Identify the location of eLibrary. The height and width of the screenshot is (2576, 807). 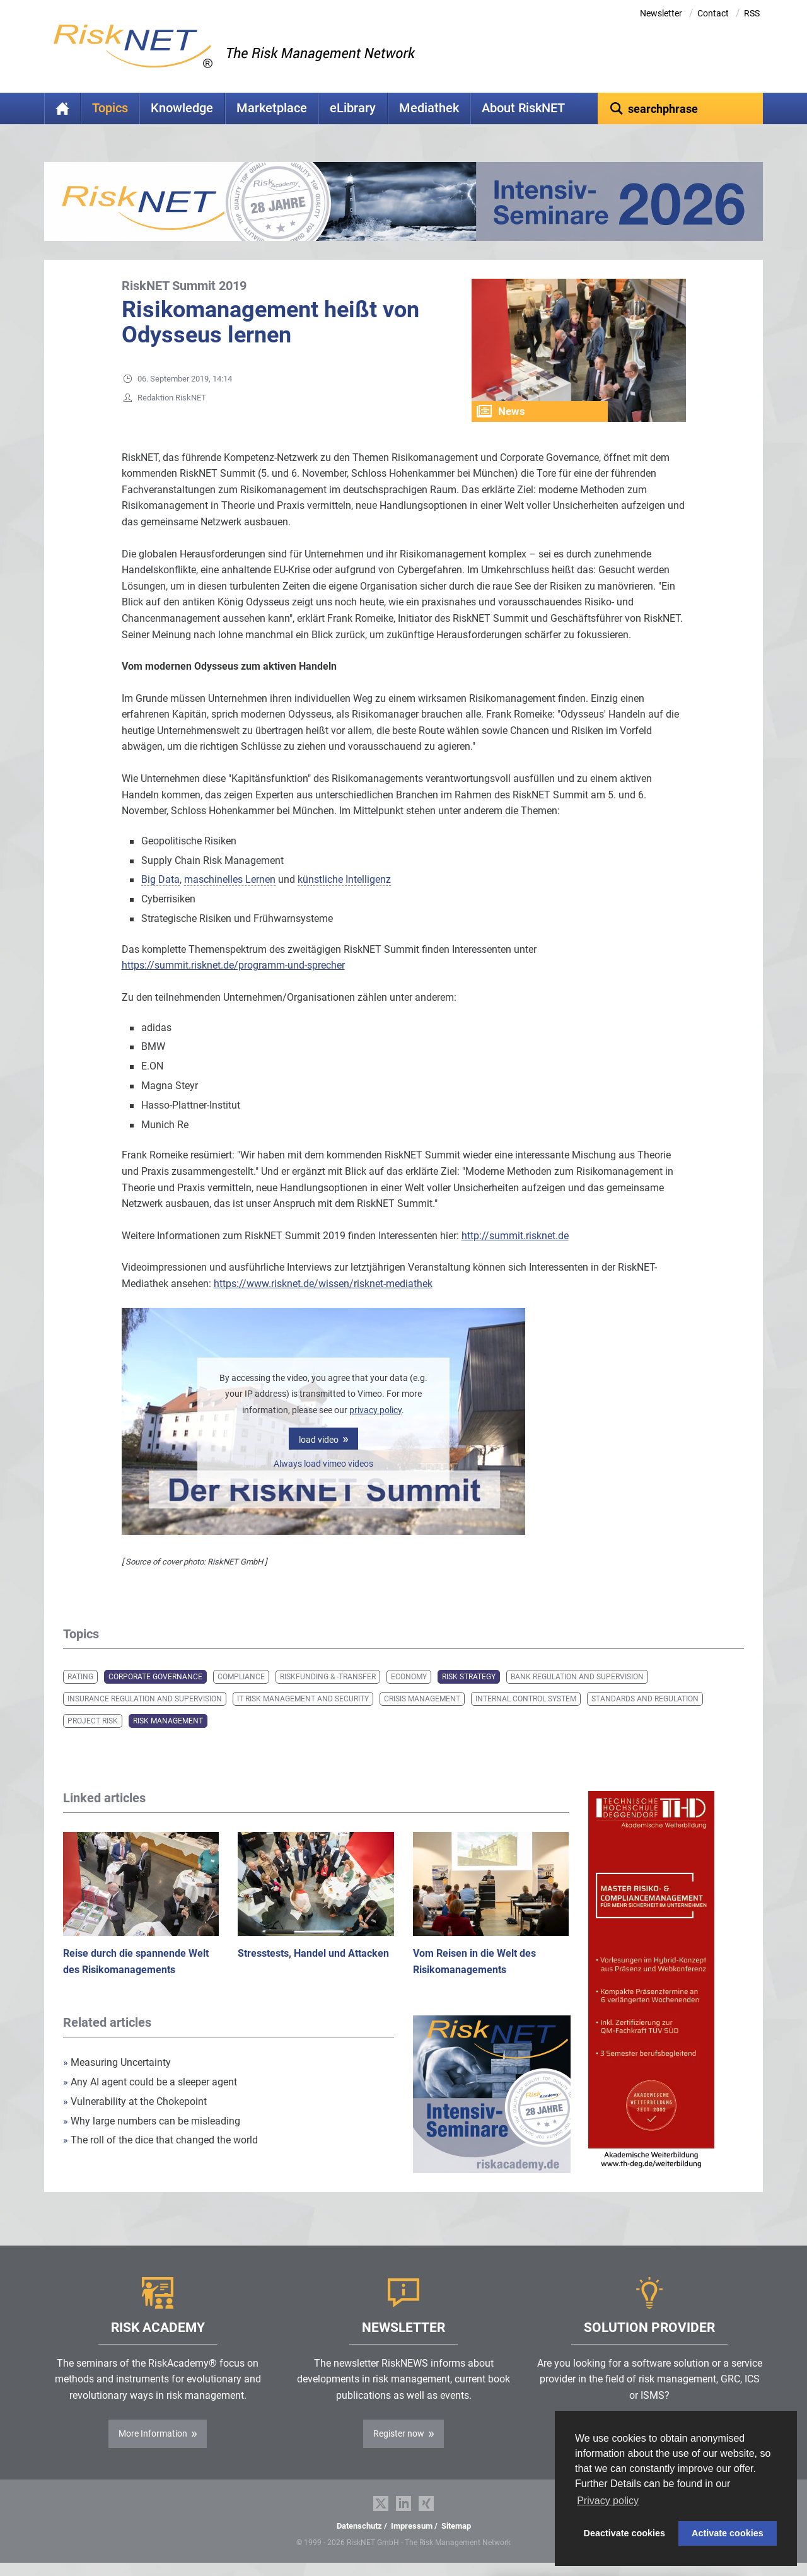
(353, 108).